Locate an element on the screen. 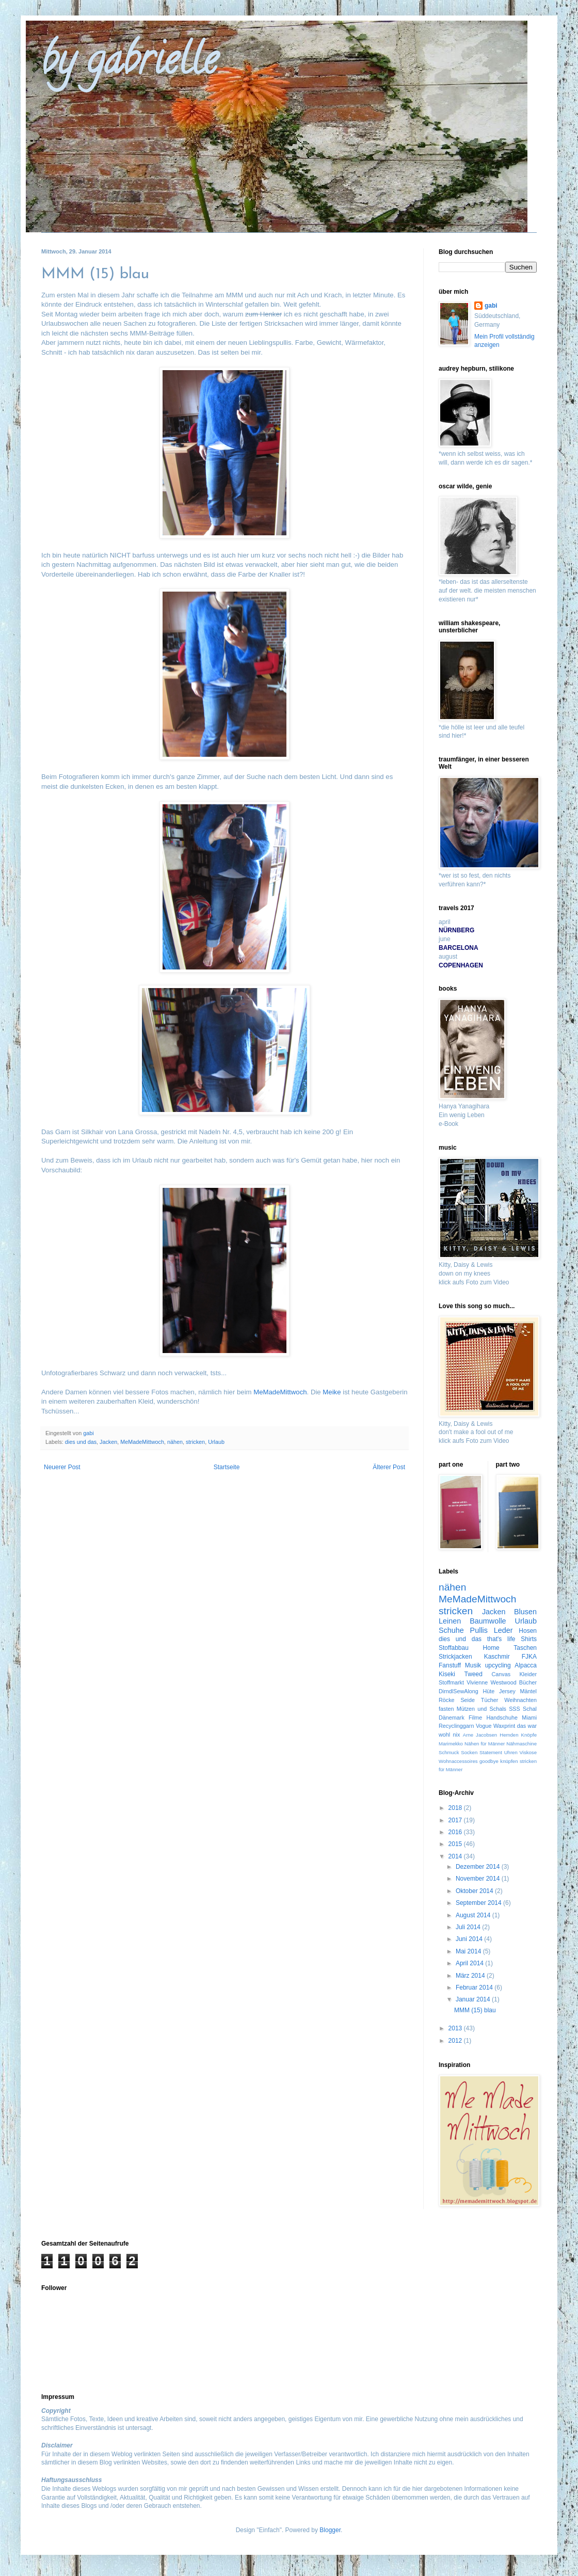  FJKA is located at coordinates (529, 1656).